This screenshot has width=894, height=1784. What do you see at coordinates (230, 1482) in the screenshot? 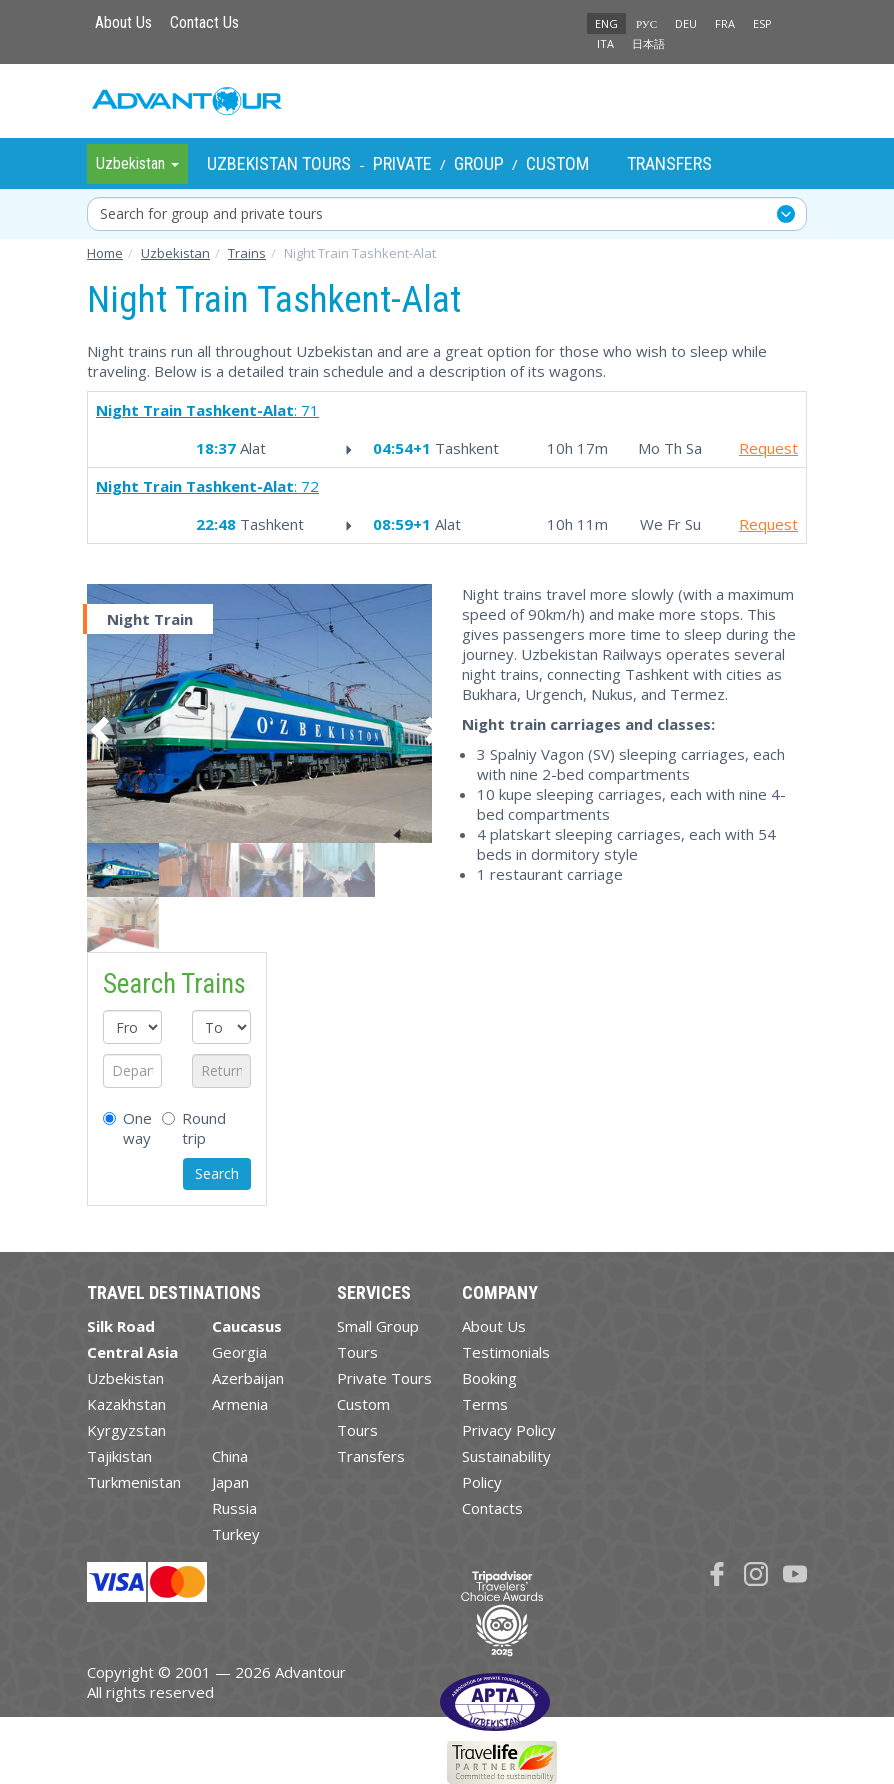
I see `Japan` at bounding box center [230, 1482].